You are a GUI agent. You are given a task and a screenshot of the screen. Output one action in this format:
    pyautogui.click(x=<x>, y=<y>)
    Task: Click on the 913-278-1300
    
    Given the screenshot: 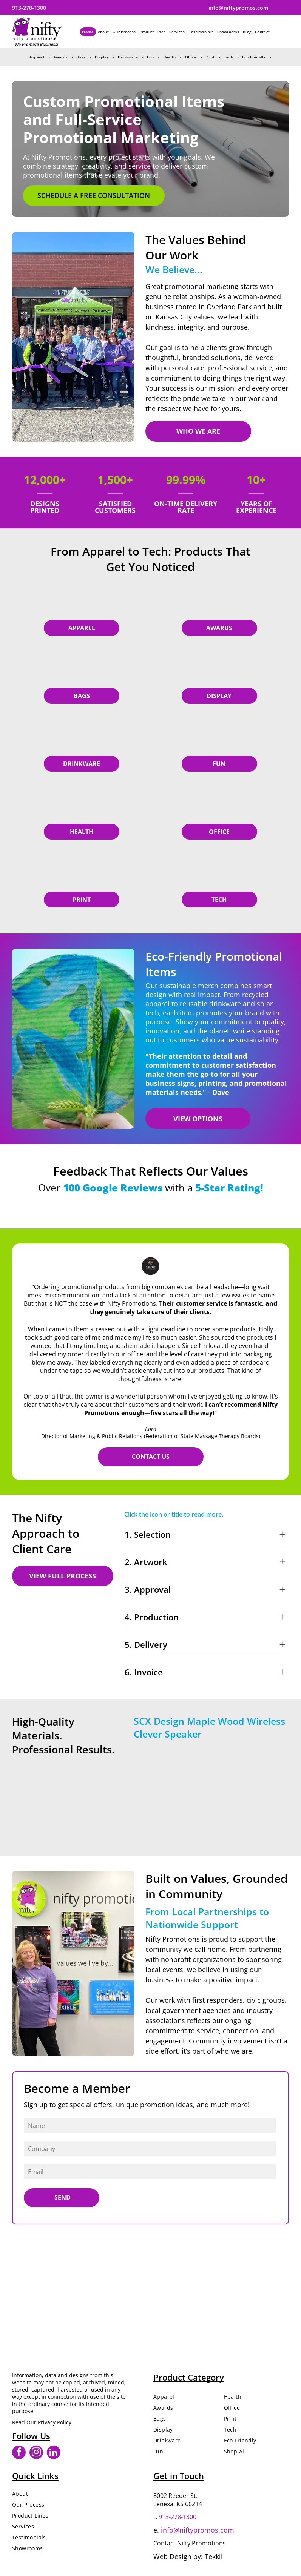 What is the action you would take?
    pyautogui.click(x=177, y=2517)
    